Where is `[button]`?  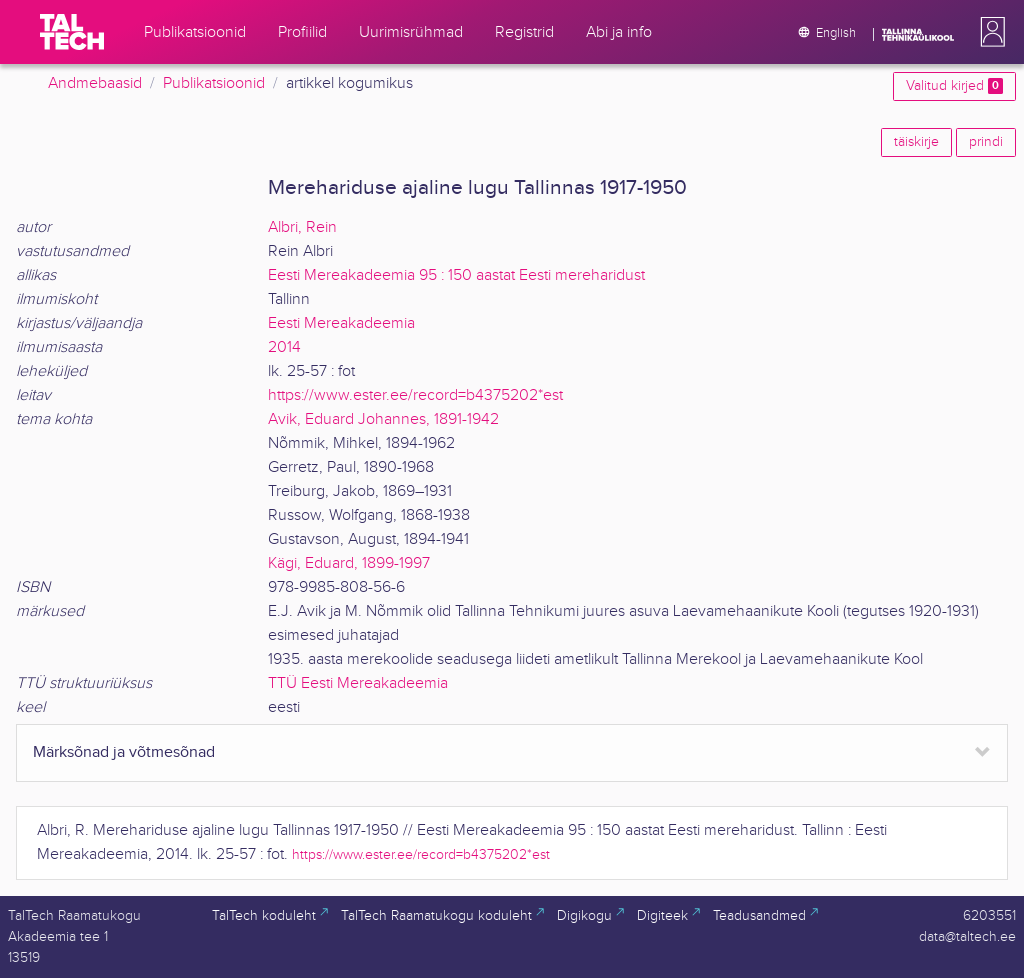
[button] is located at coordinates (989, 32).